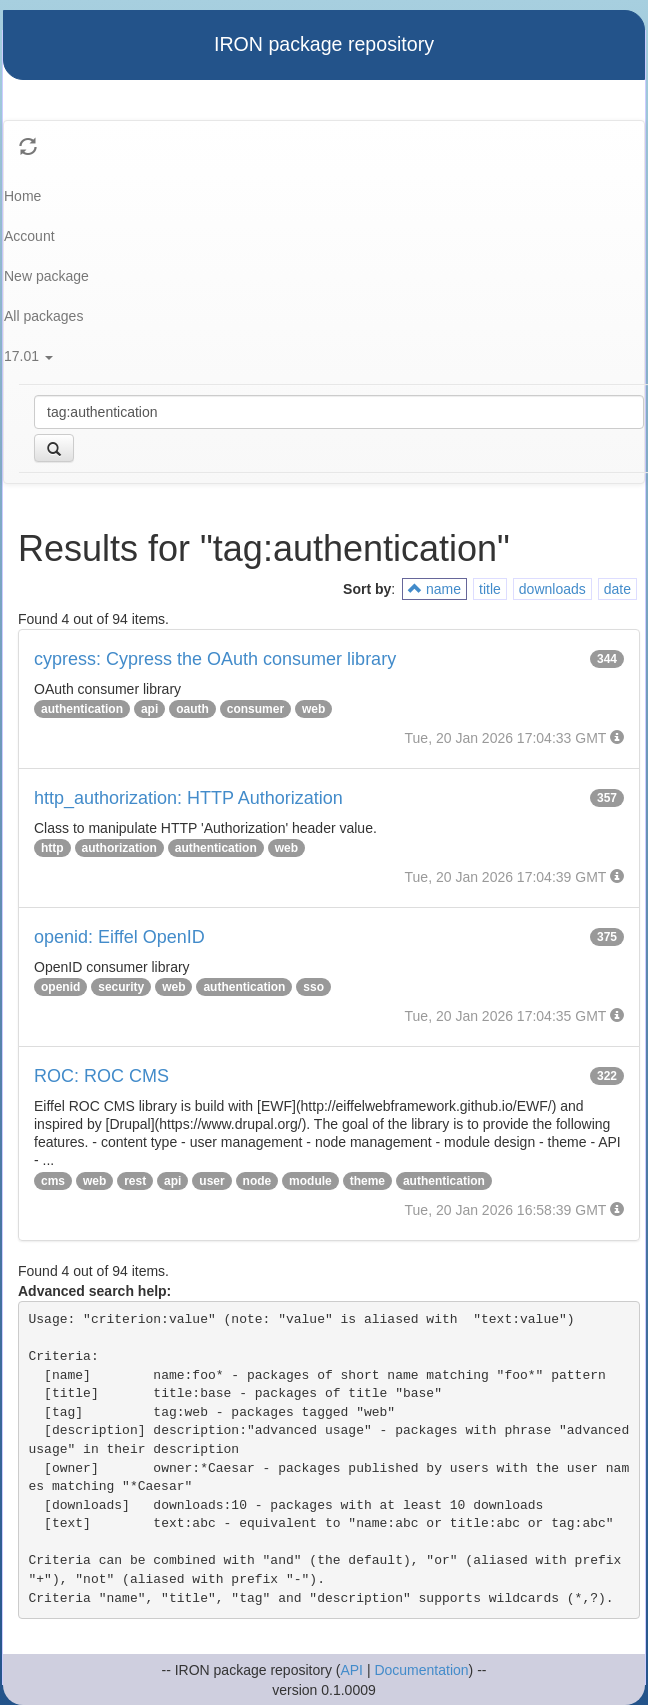  Describe the element at coordinates (310, 1181) in the screenshot. I see `module` at that location.